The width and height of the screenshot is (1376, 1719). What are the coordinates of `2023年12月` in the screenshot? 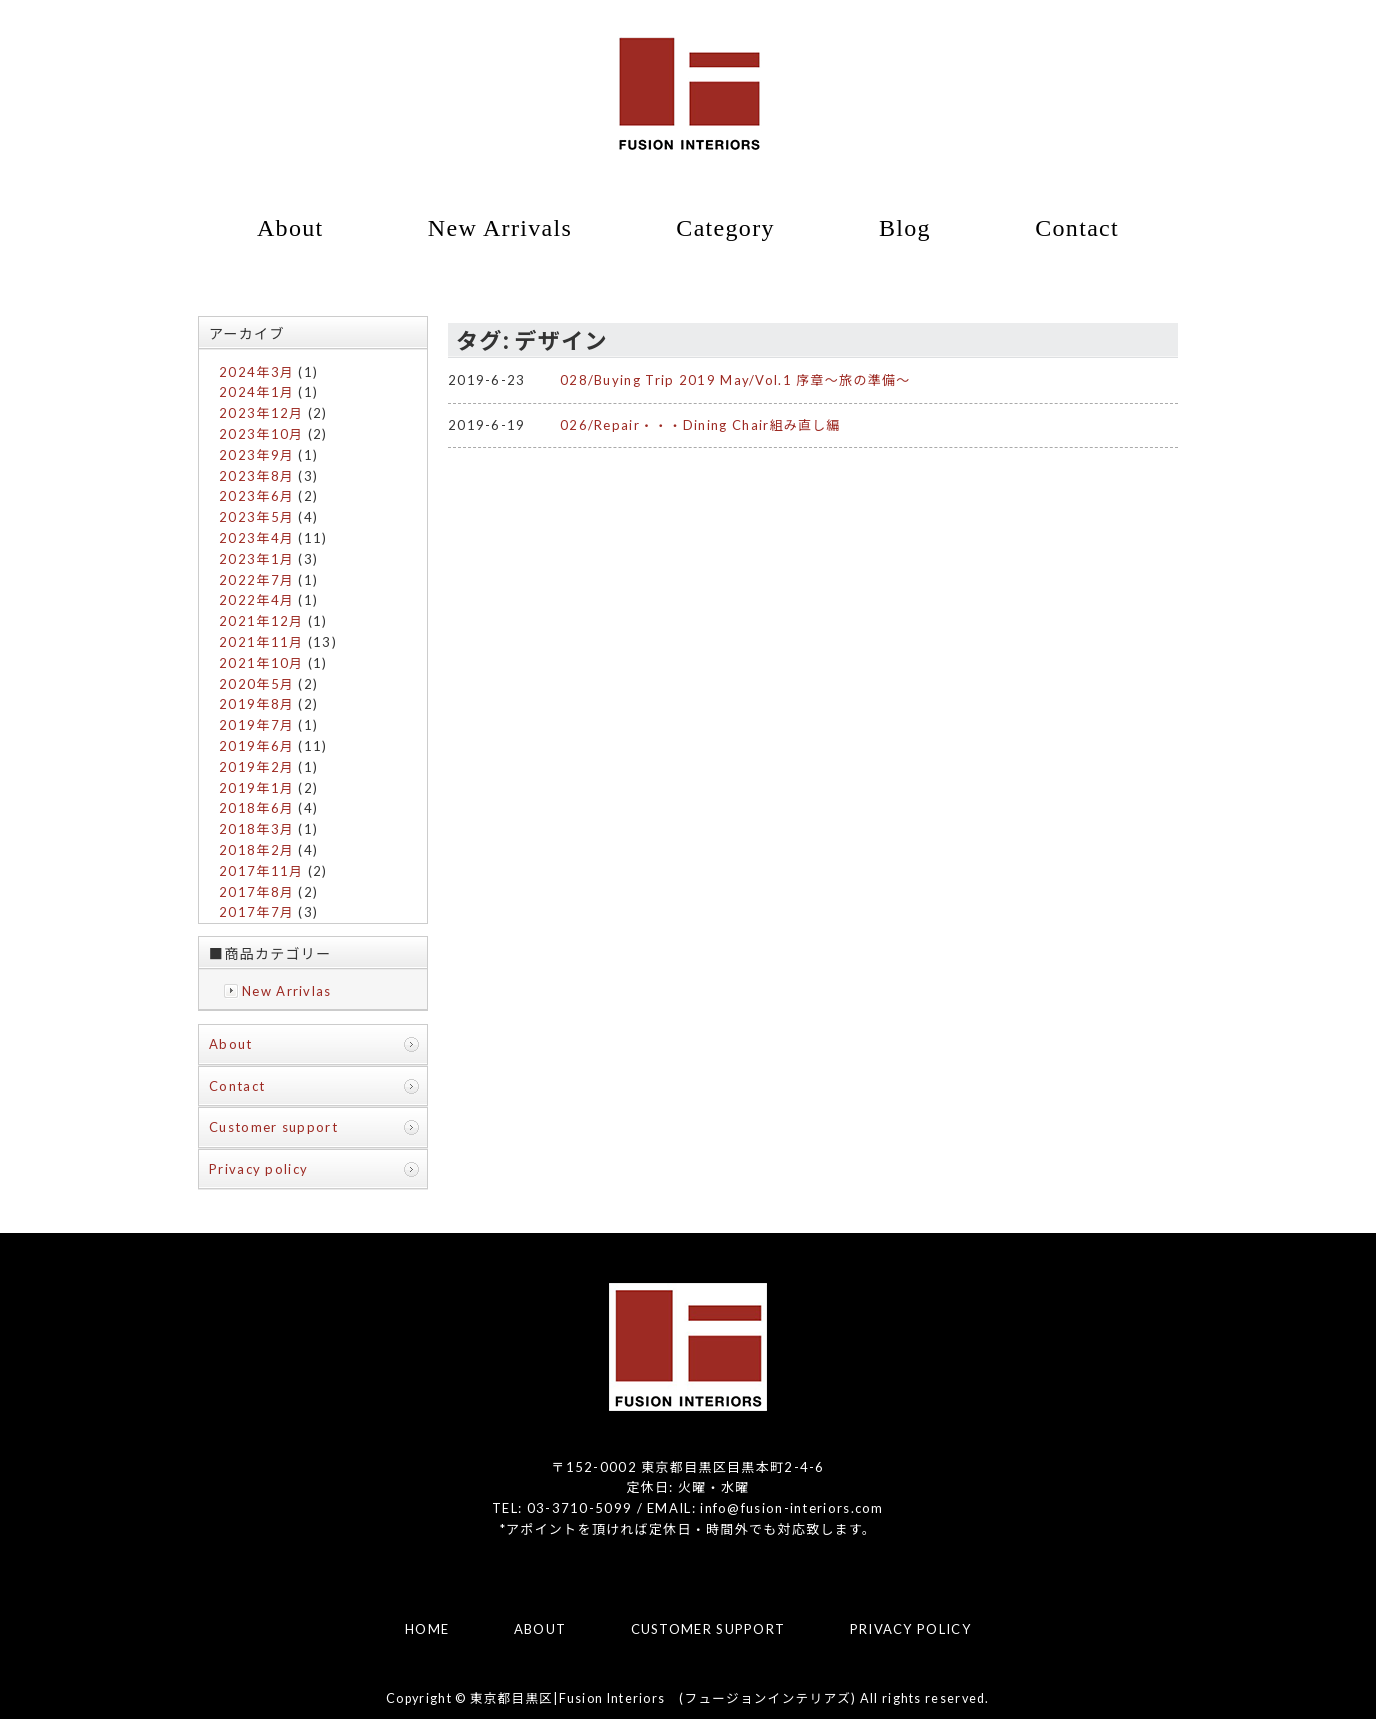 It's located at (261, 413).